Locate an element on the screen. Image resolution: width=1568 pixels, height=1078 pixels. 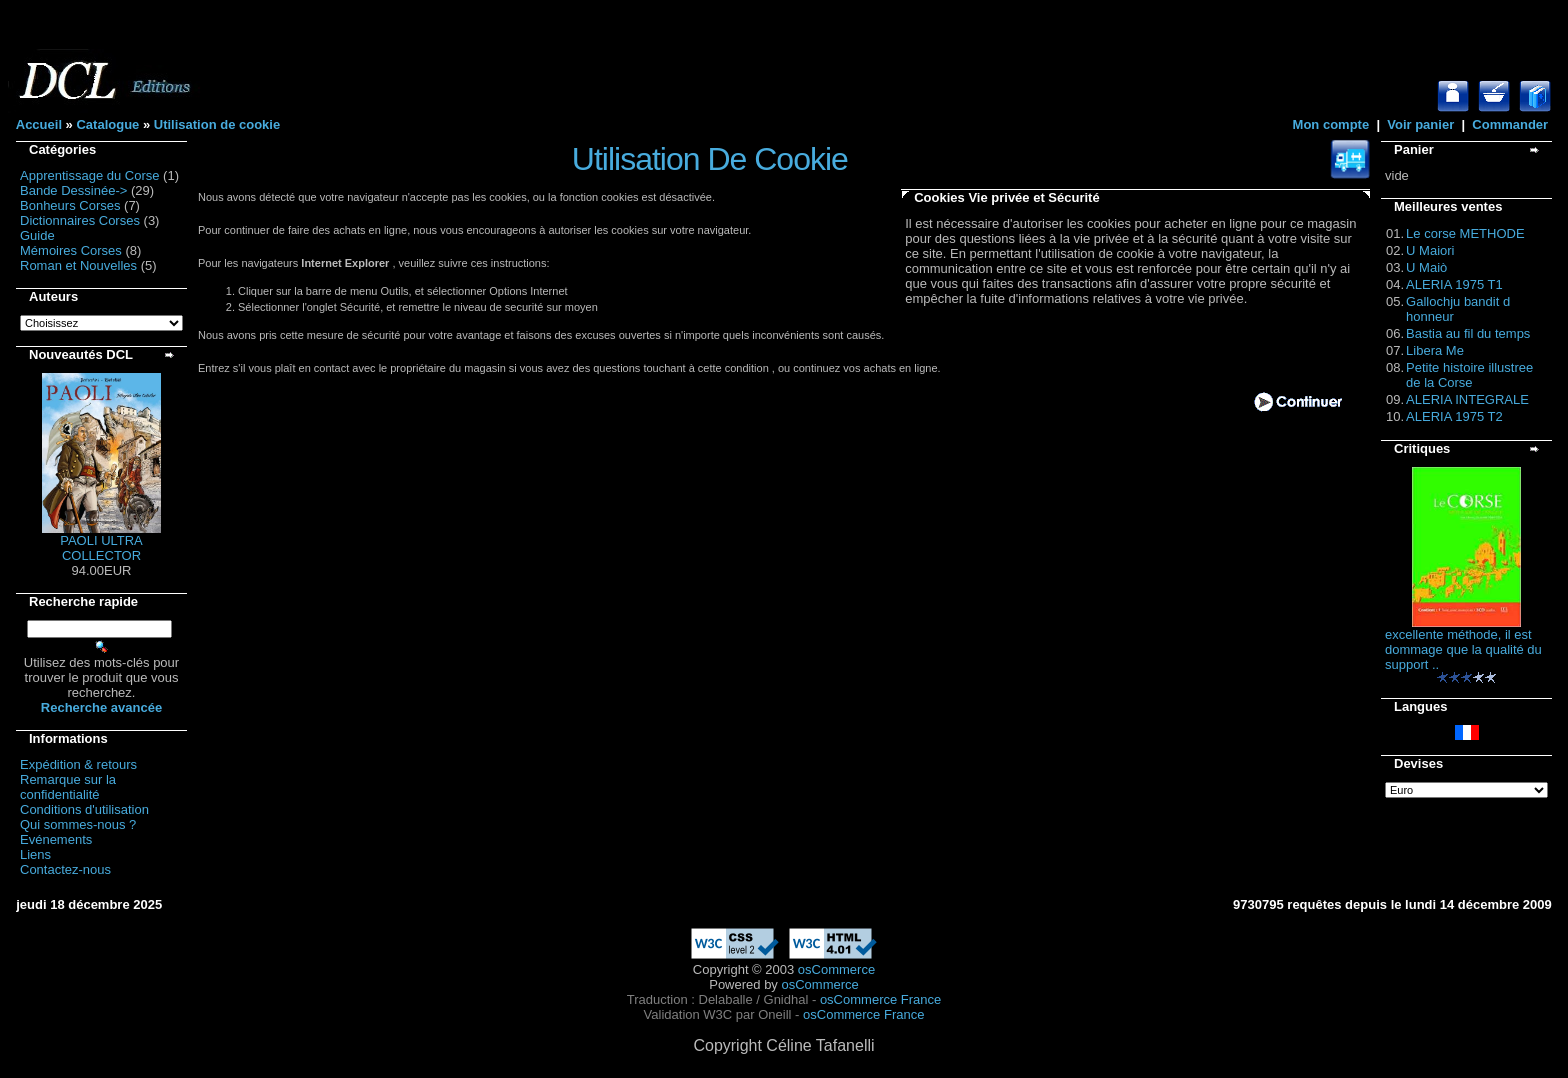
Libera Me is located at coordinates (1435, 350).